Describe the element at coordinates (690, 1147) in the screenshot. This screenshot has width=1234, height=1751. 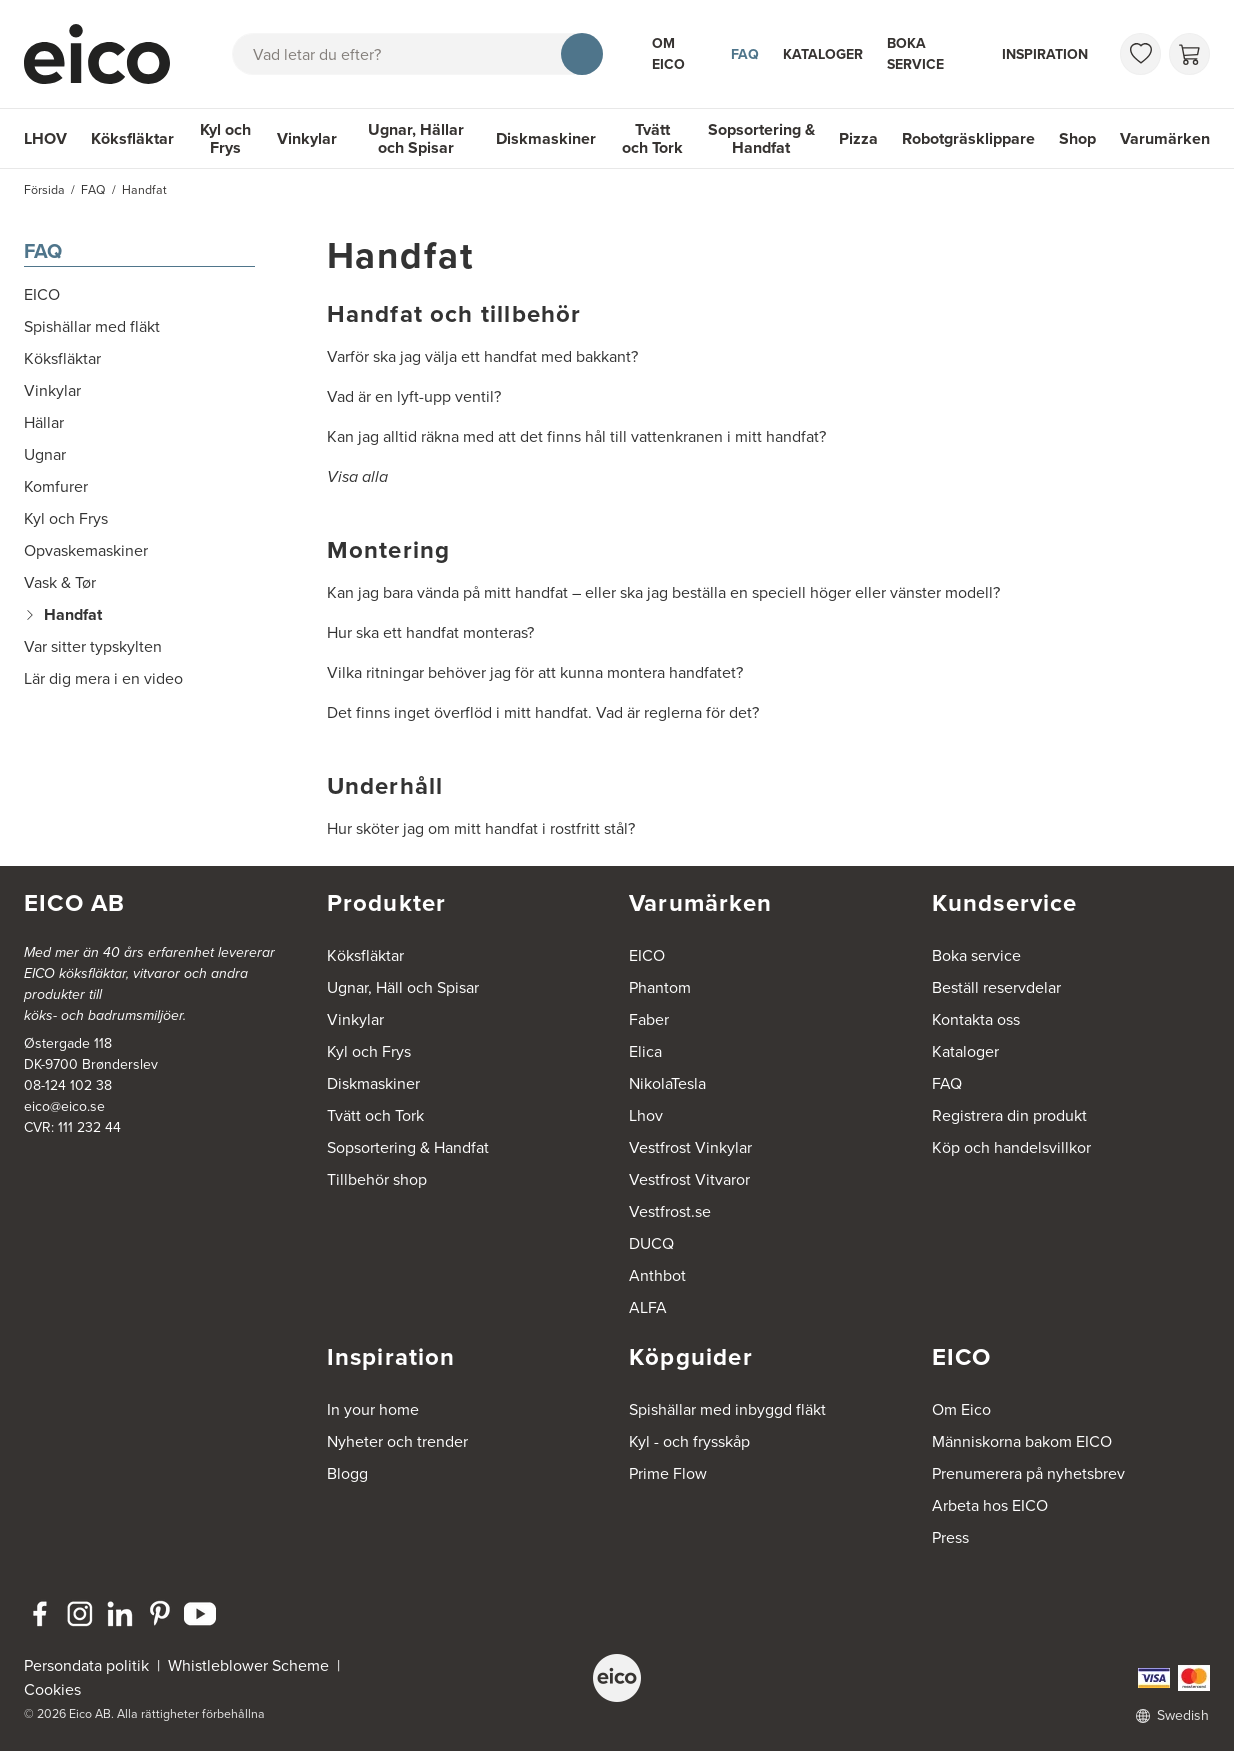
I see `Vestfrost Vinkylar` at that location.